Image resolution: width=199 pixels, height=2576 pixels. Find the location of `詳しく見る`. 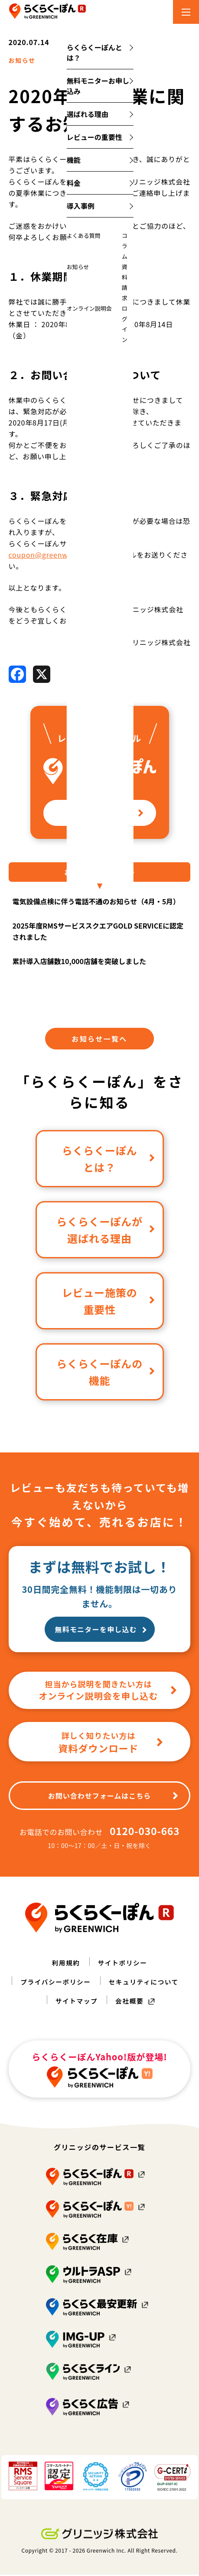

詳しく見る is located at coordinates (111, 814).